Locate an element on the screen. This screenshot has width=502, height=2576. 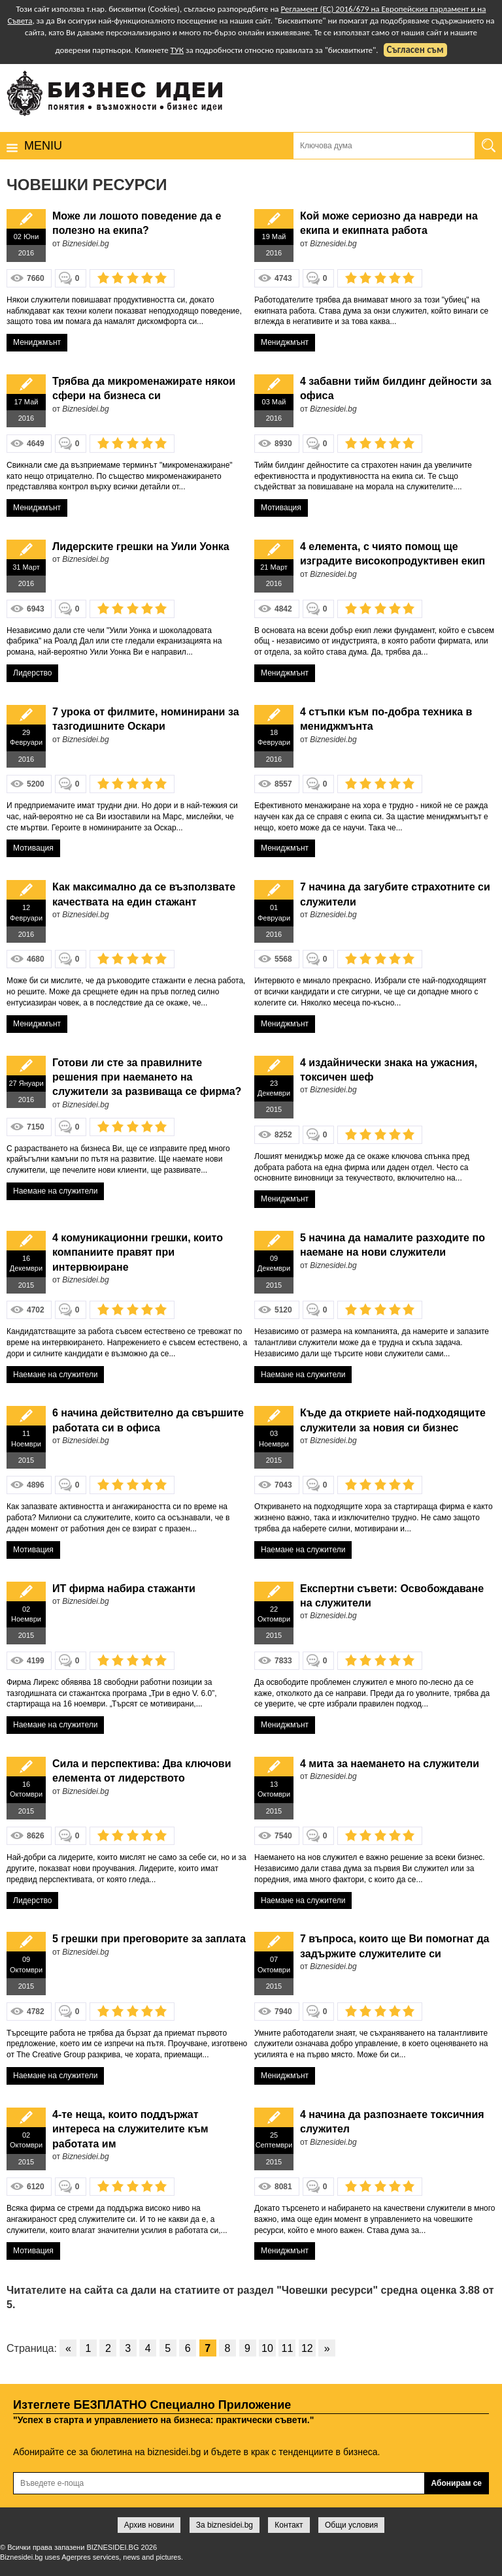
12 is located at coordinates (307, 2348).